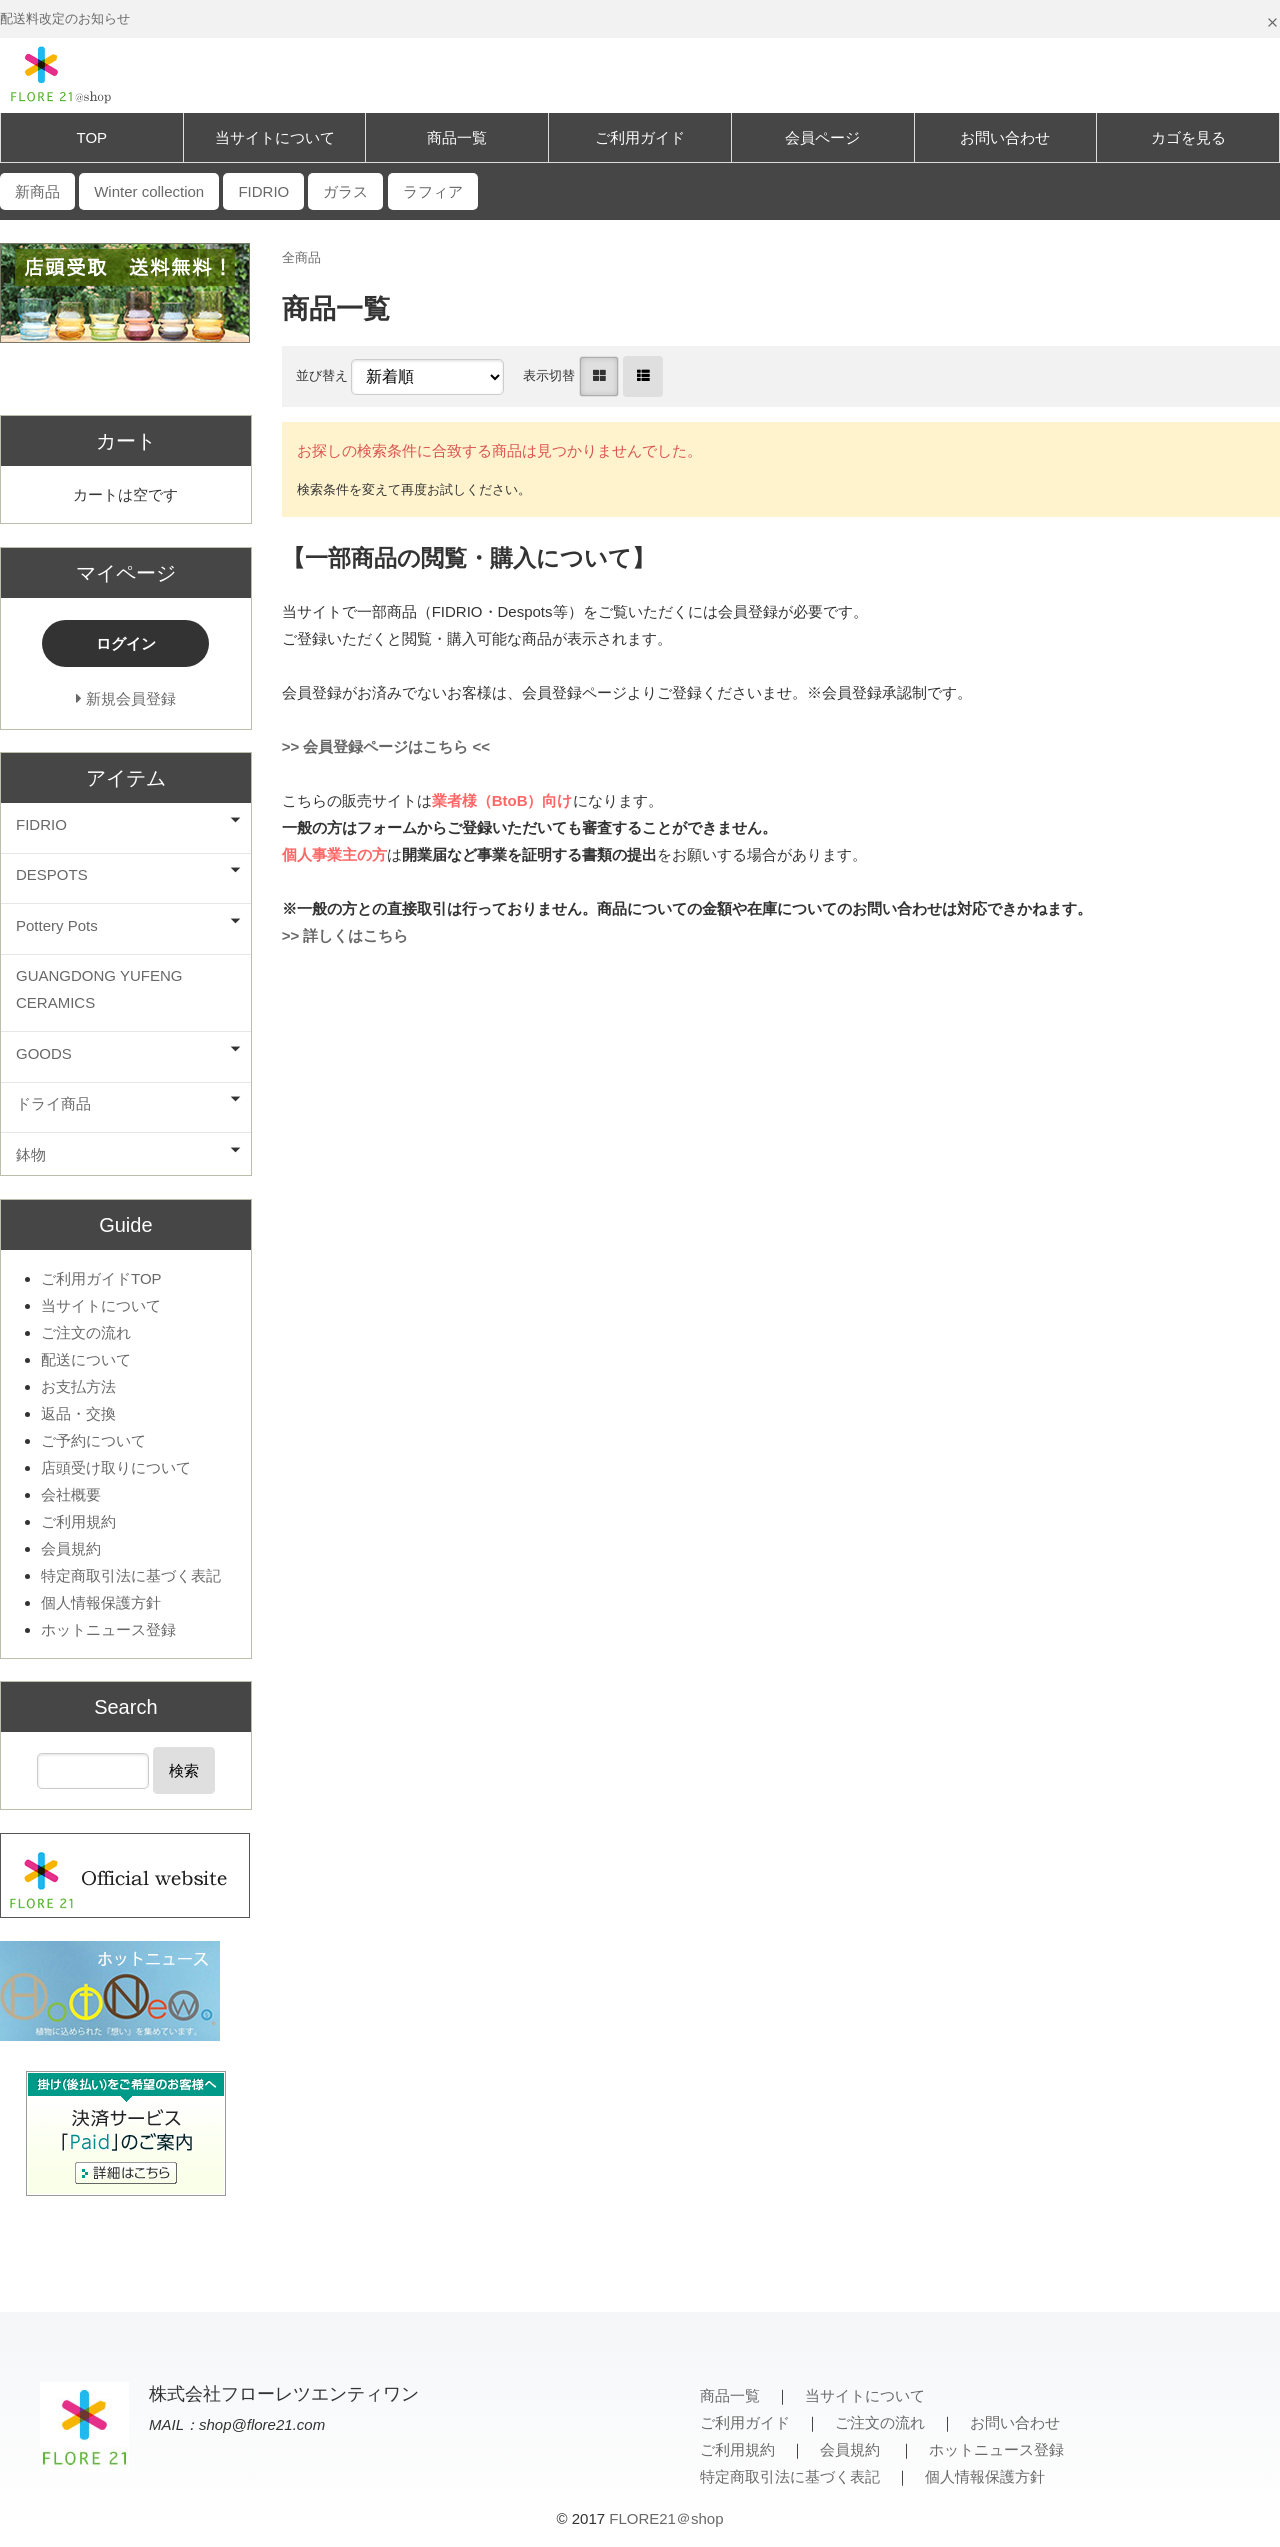 The image size is (1280, 2547). Describe the element at coordinates (822, 137) in the screenshot. I see `会員ページ` at that location.